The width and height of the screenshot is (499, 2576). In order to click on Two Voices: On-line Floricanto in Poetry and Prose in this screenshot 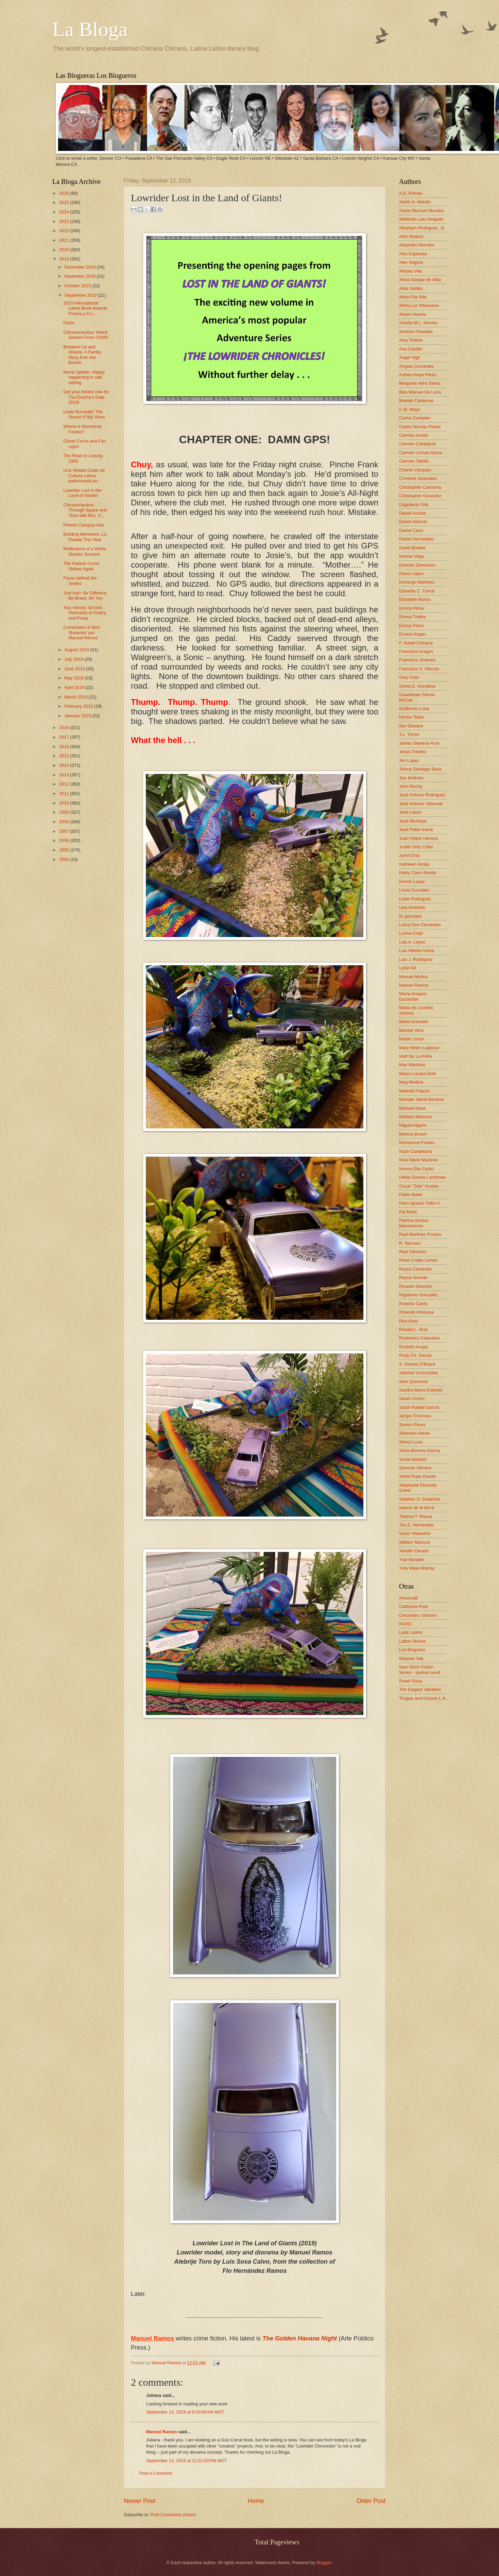, I will do `click(84, 613)`.